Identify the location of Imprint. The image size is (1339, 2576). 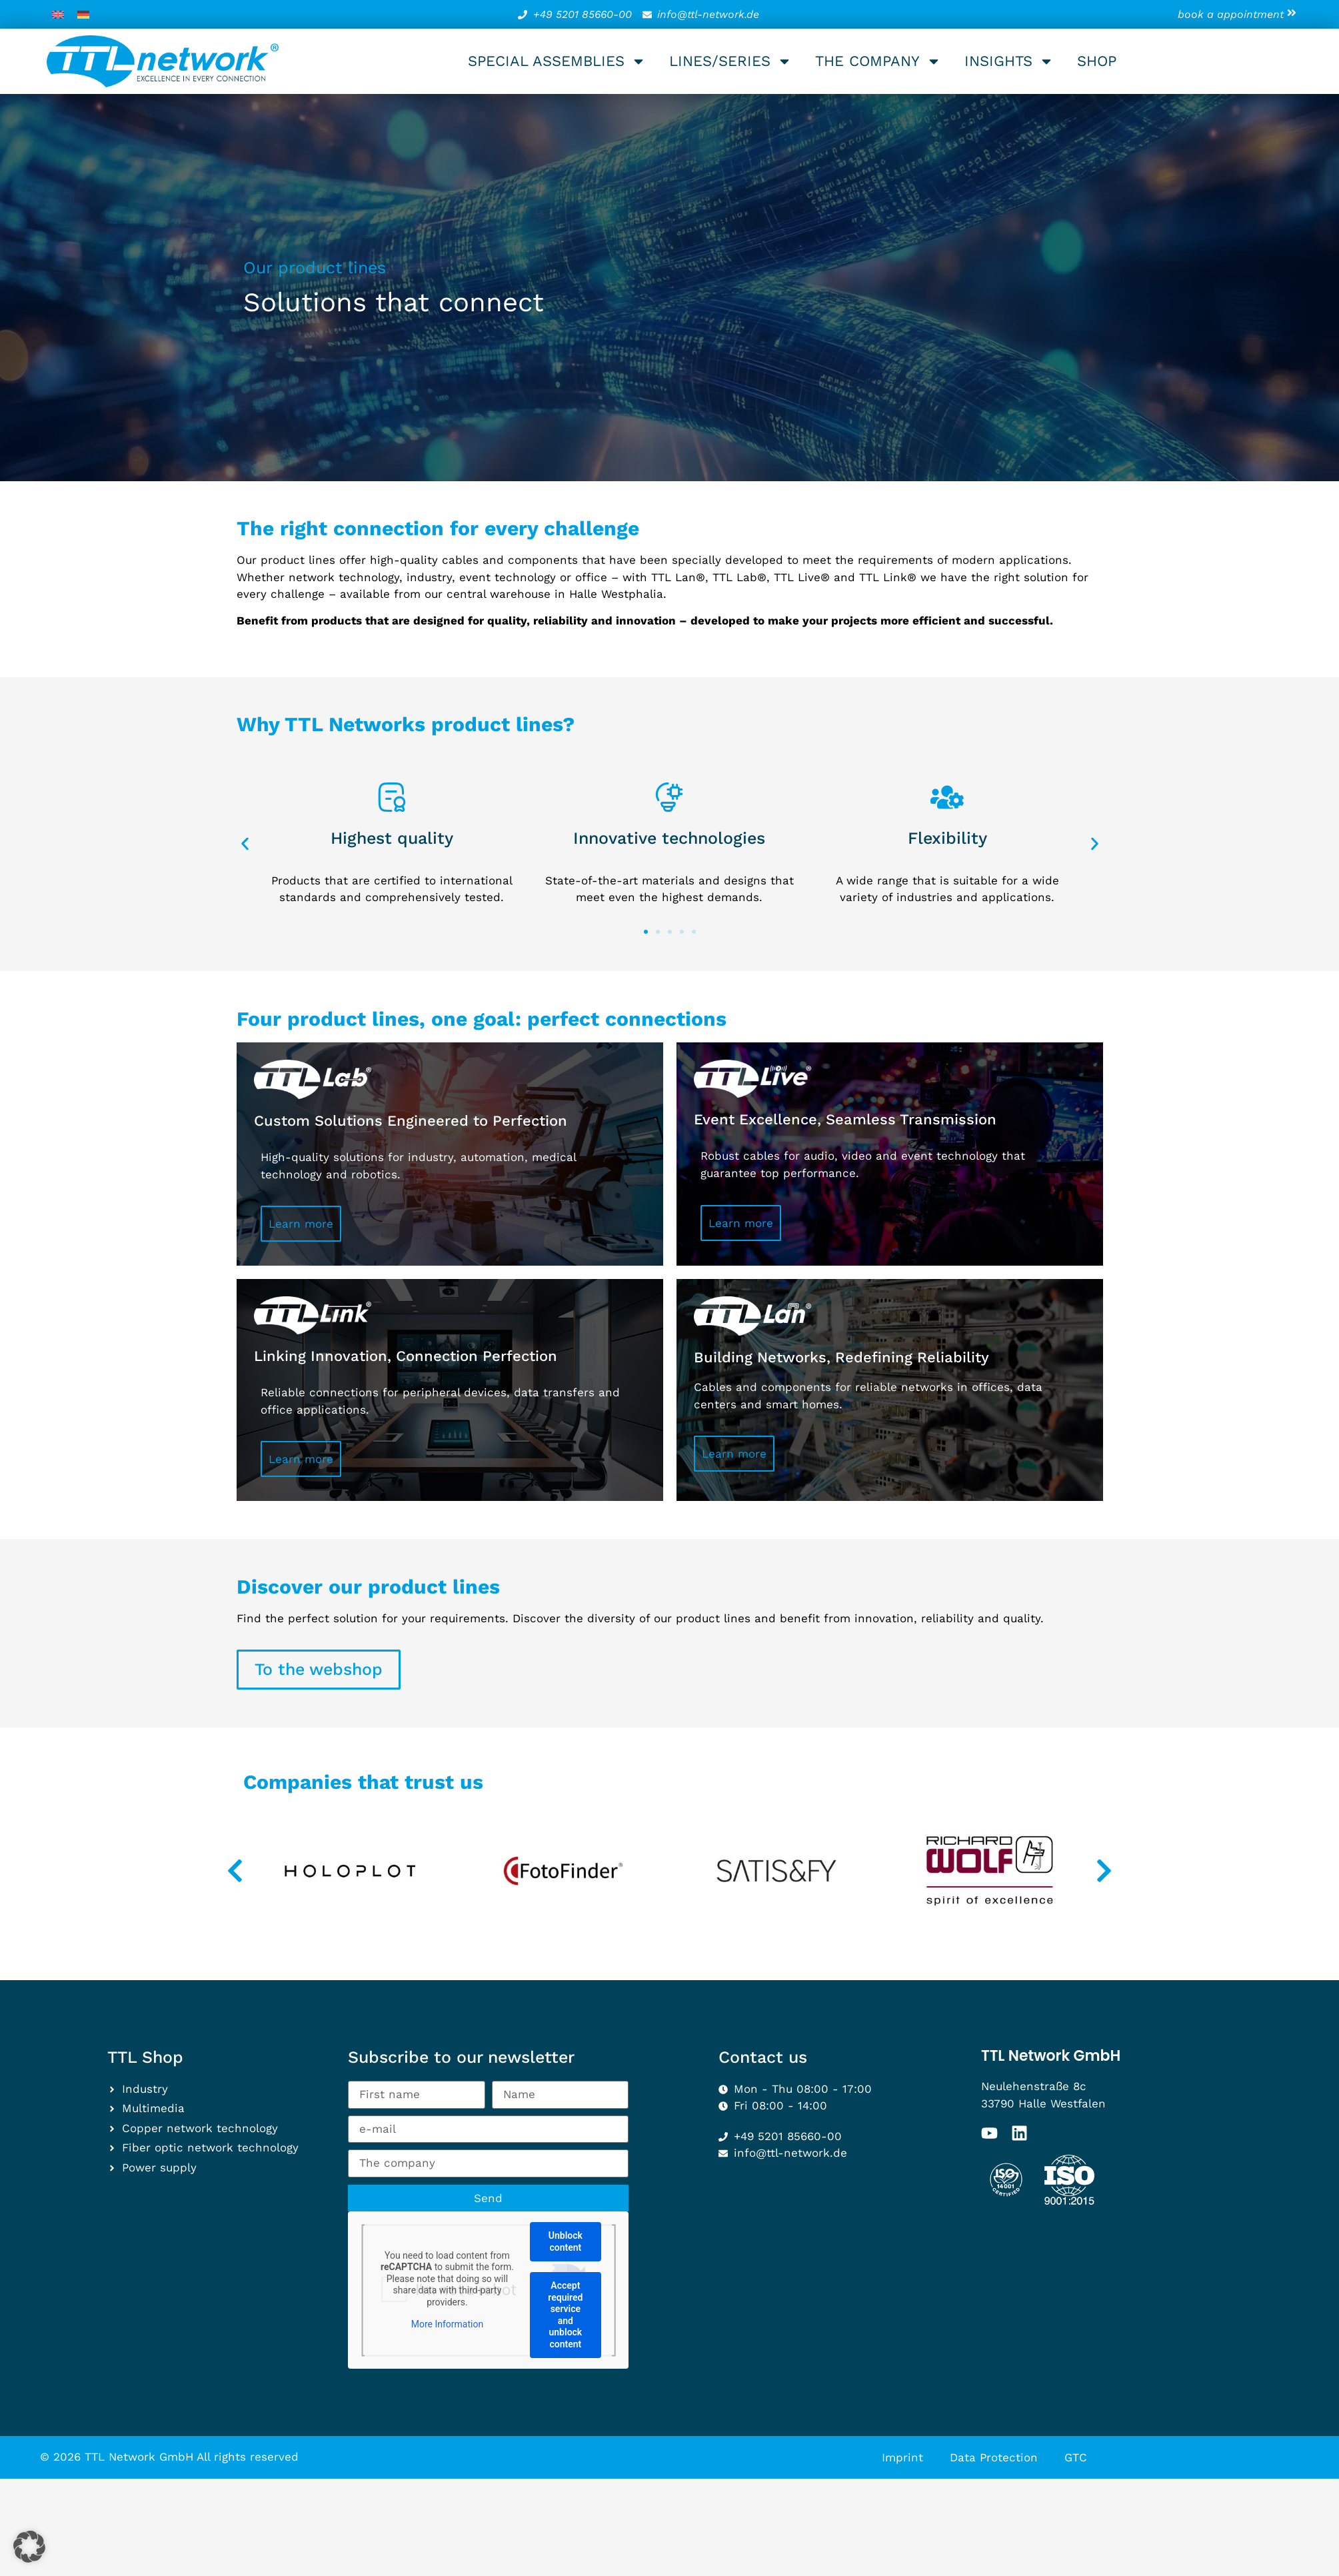
(902, 2457).